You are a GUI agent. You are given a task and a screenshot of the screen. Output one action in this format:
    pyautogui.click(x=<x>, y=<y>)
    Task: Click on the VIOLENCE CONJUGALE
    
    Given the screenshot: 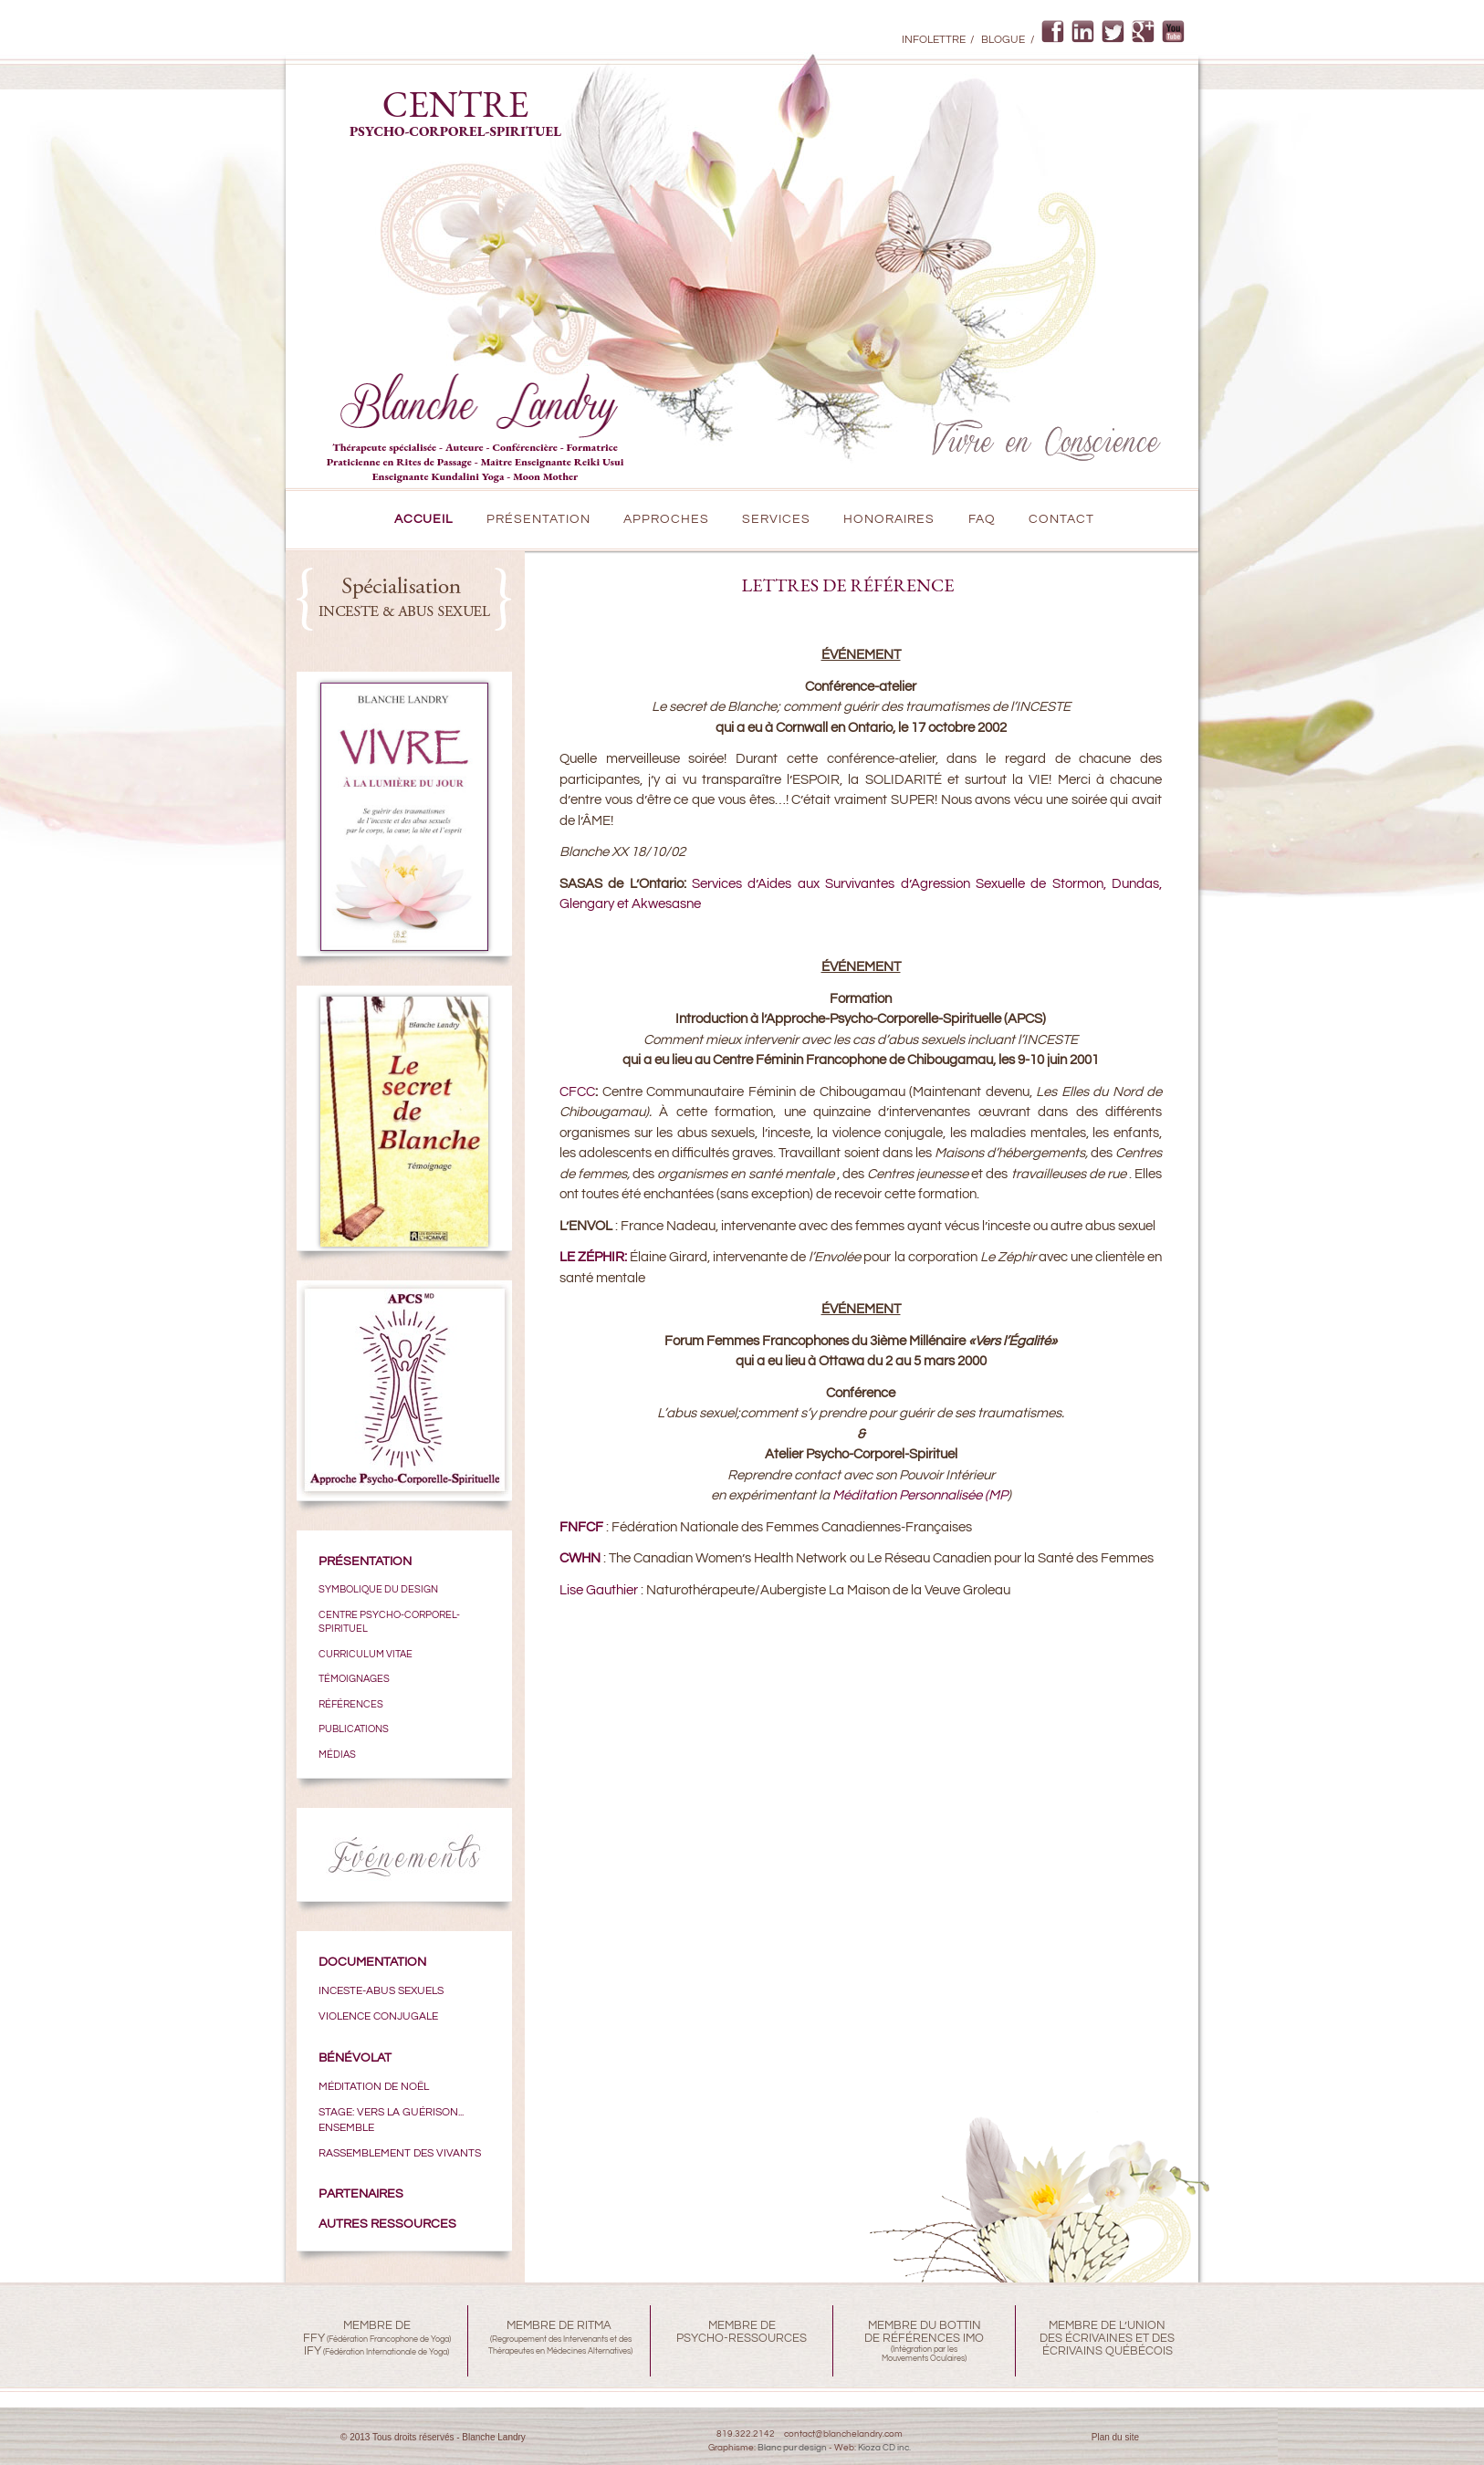 What is the action you would take?
    pyautogui.click(x=378, y=2016)
    